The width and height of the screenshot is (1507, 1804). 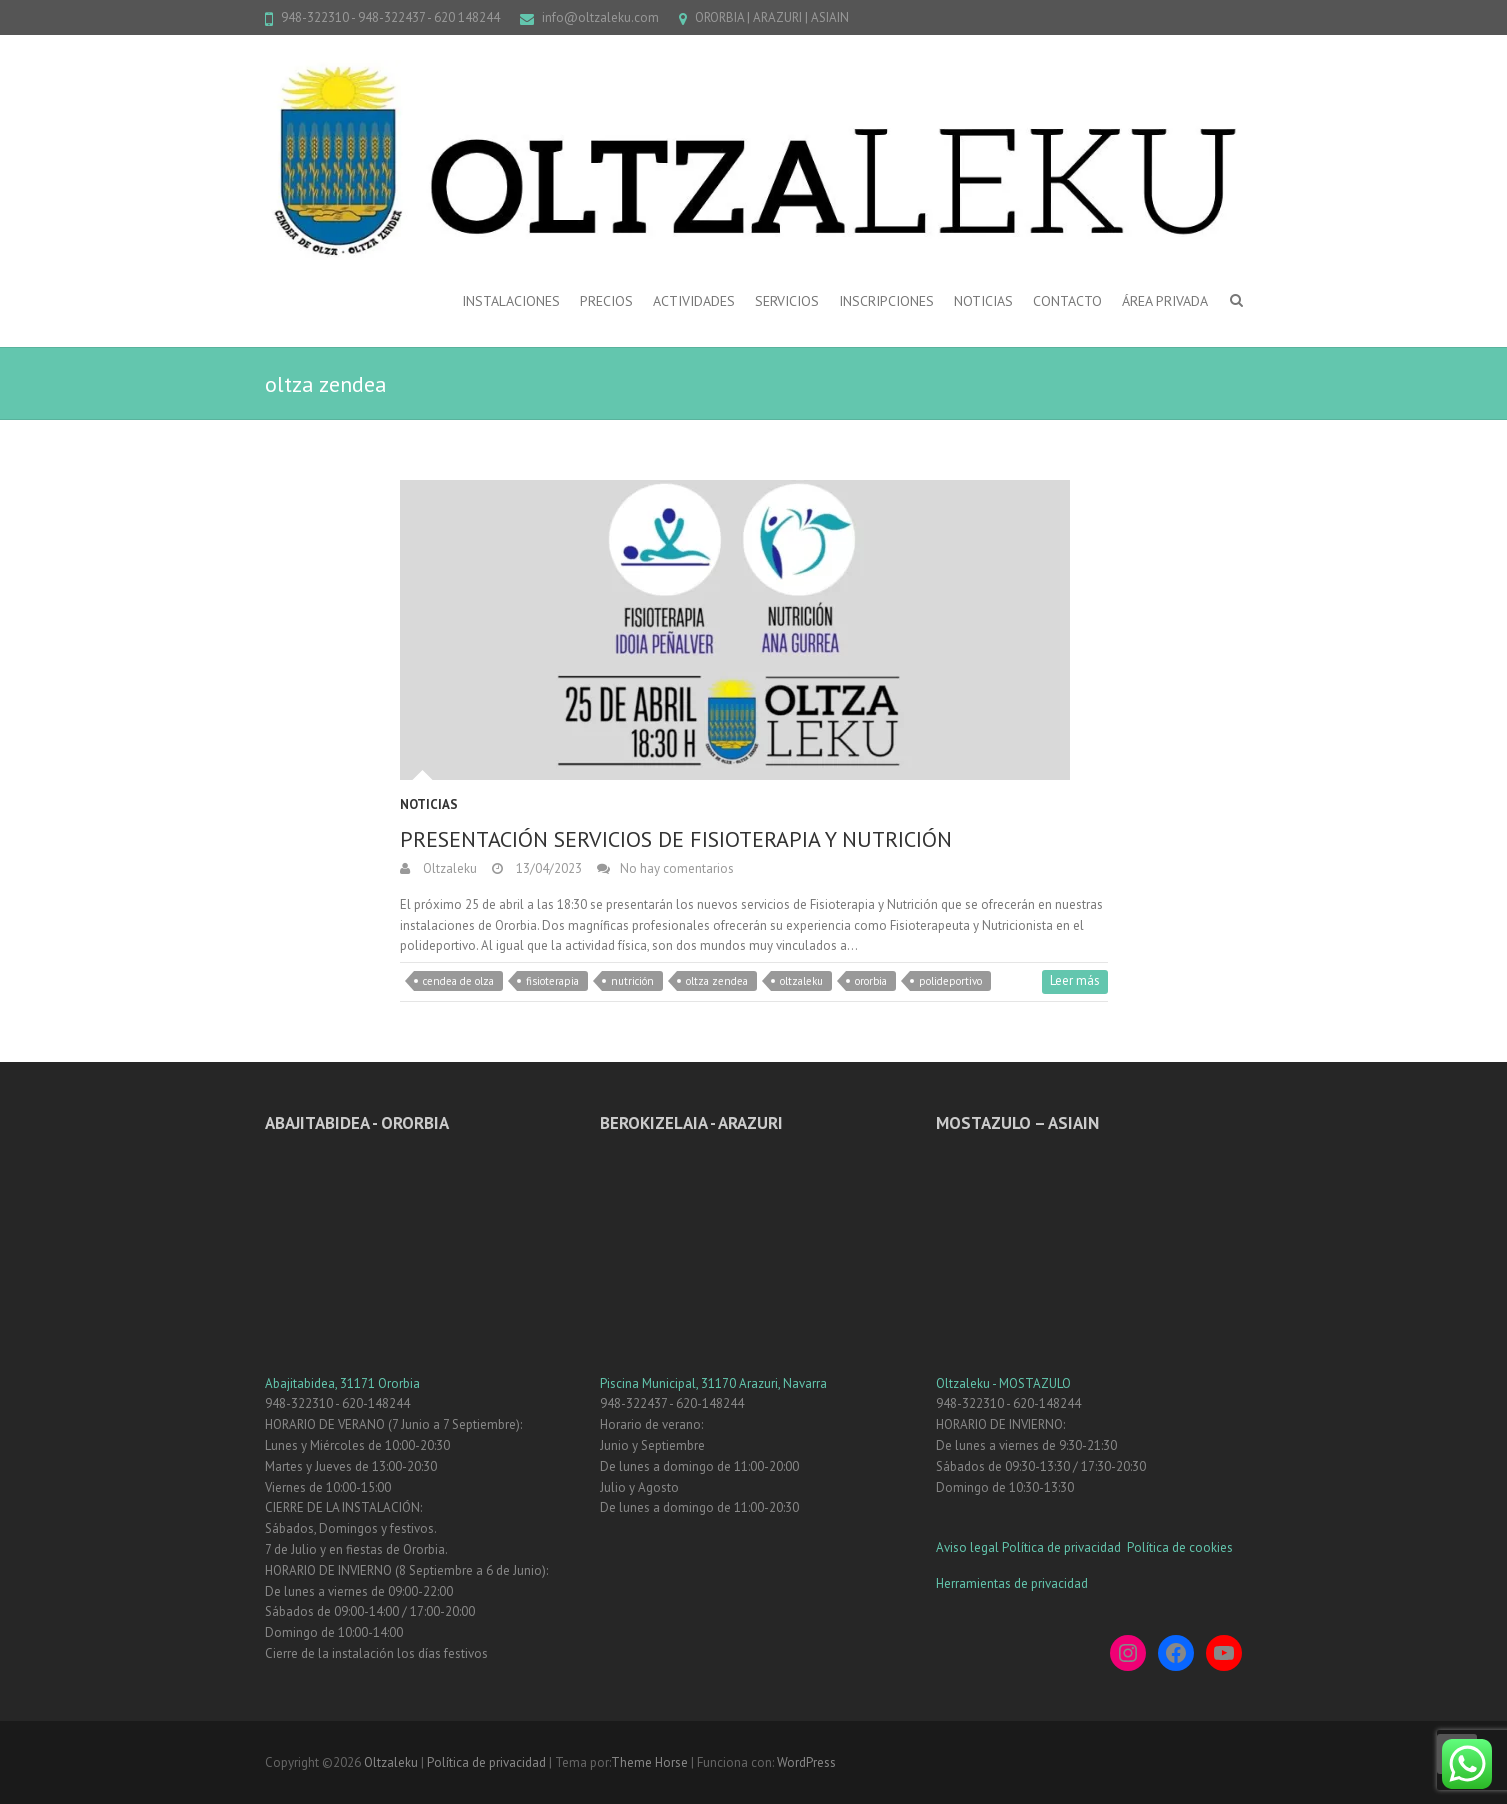 I want to click on Política de privacidad, so click(x=1063, y=1547).